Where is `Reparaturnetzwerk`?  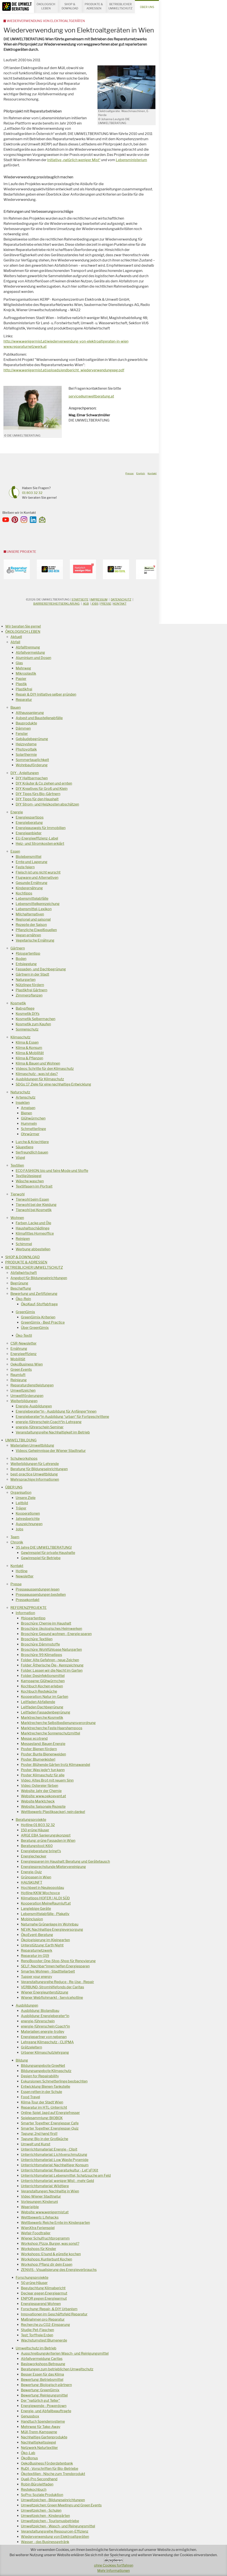 Reparaturnetzwerk is located at coordinates (36, 1950).